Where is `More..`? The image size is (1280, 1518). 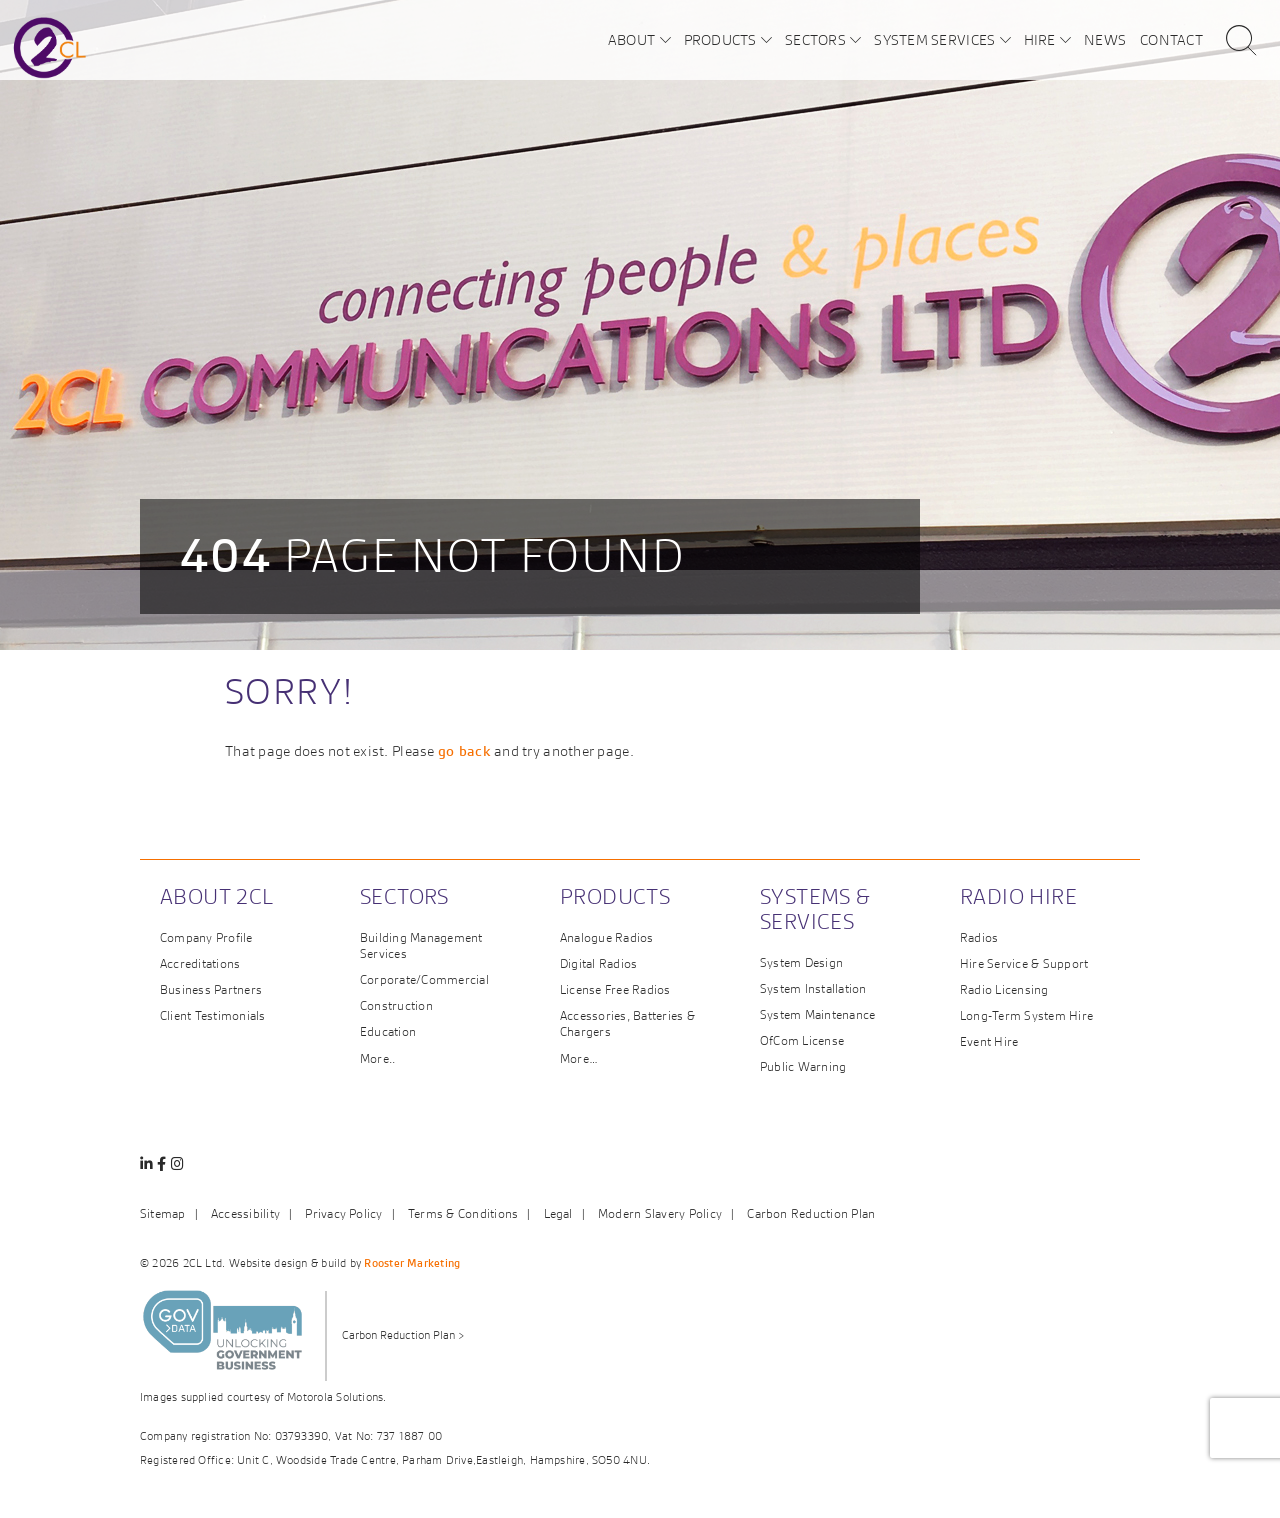 More.. is located at coordinates (377, 1058).